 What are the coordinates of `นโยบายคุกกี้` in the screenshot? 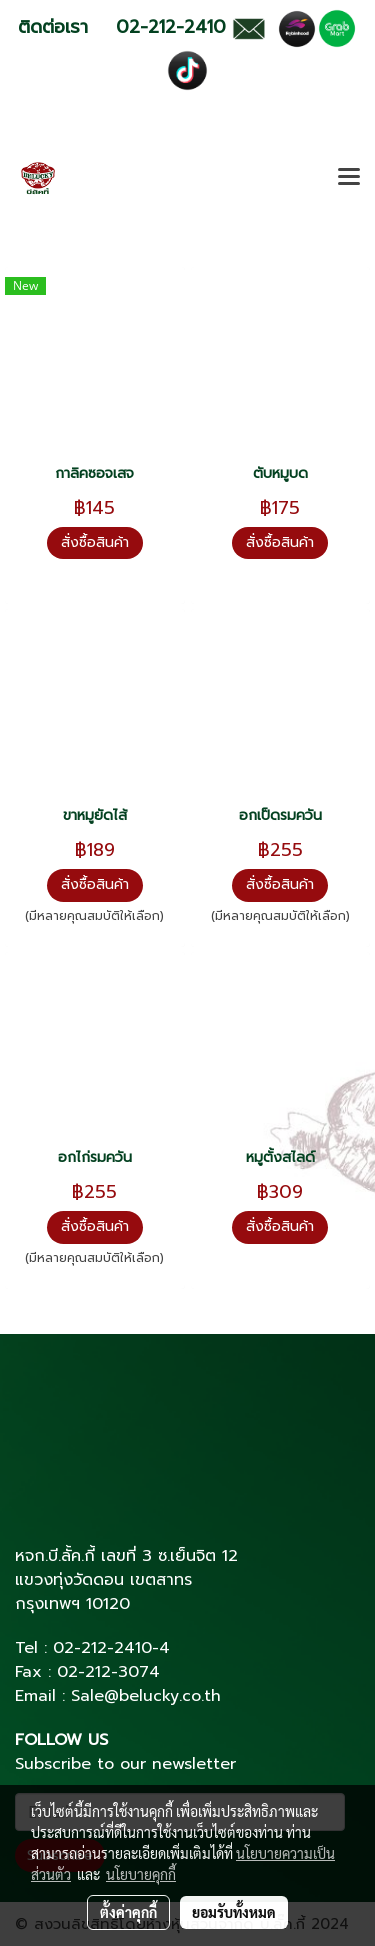 It's located at (141, 1874).